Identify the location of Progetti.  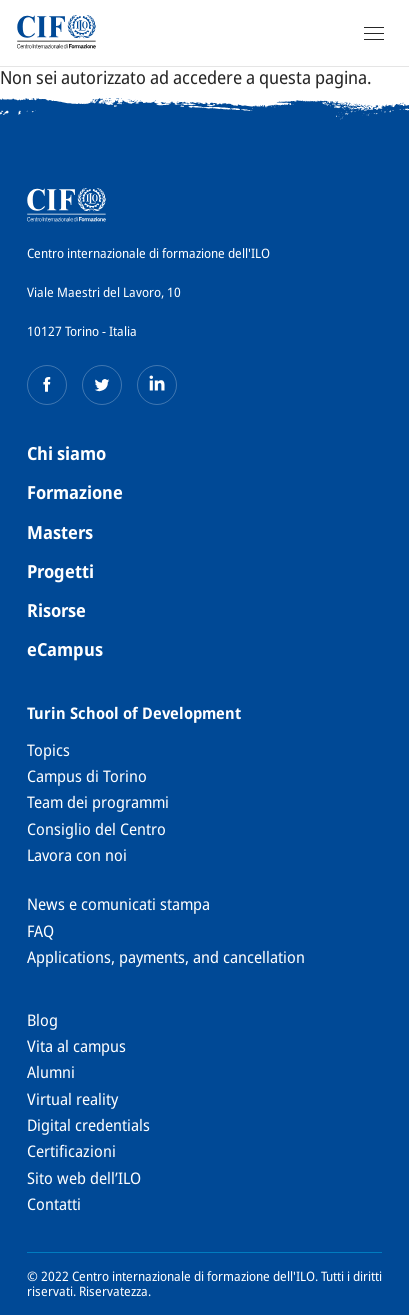
(60, 571).